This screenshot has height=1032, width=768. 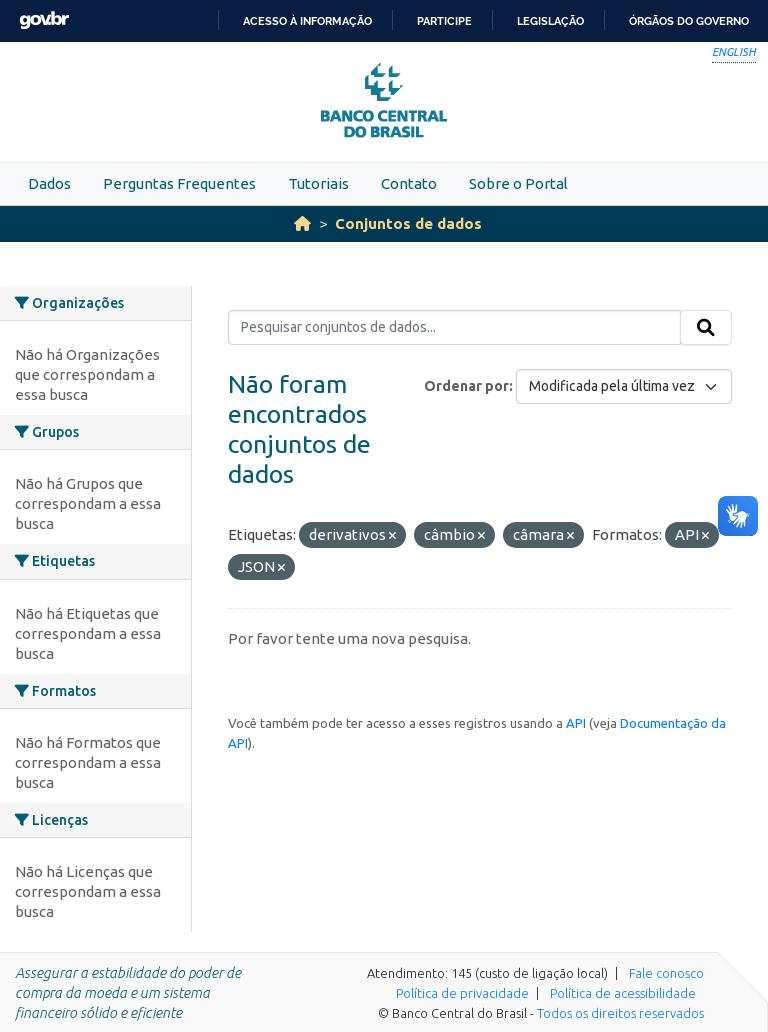 What do you see at coordinates (49, 183) in the screenshot?
I see `Dados` at bounding box center [49, 183].